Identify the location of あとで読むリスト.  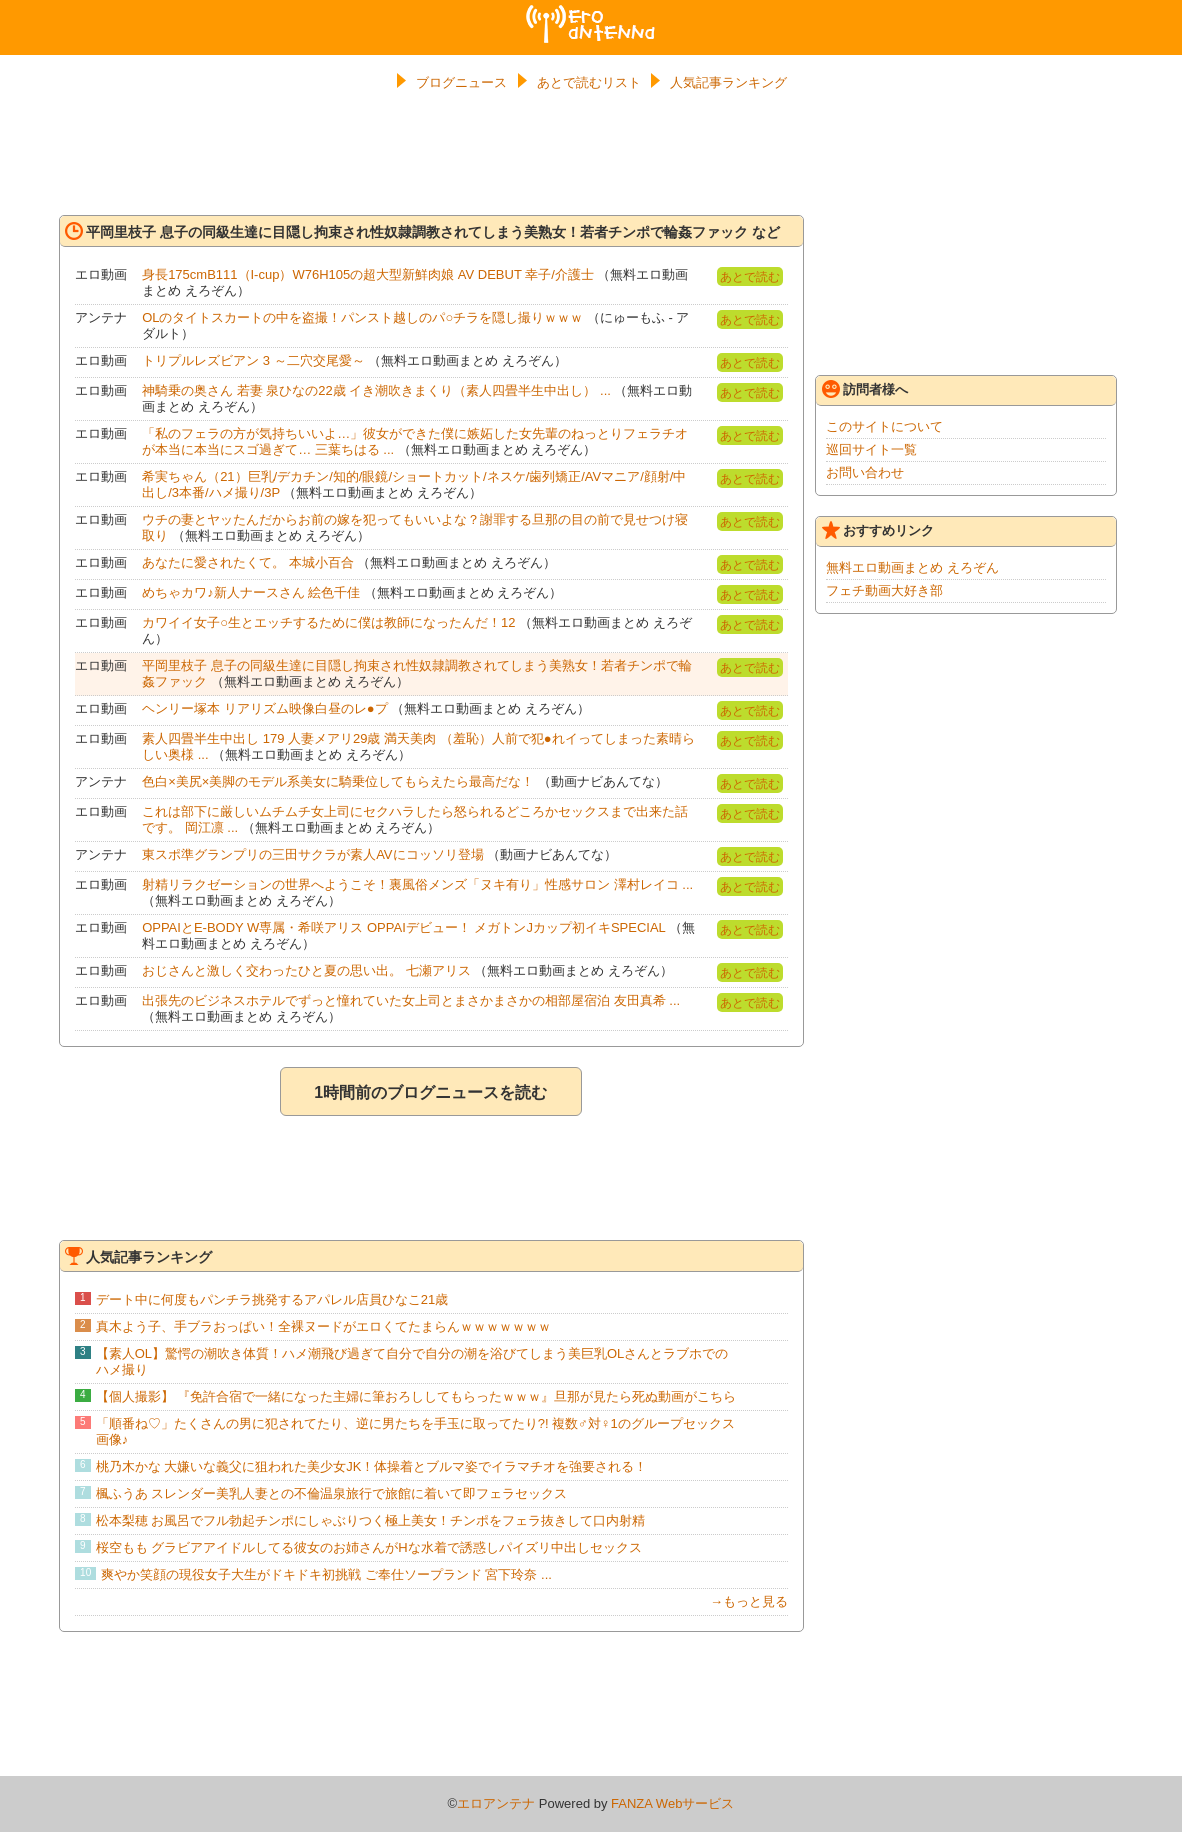
(589, 82).